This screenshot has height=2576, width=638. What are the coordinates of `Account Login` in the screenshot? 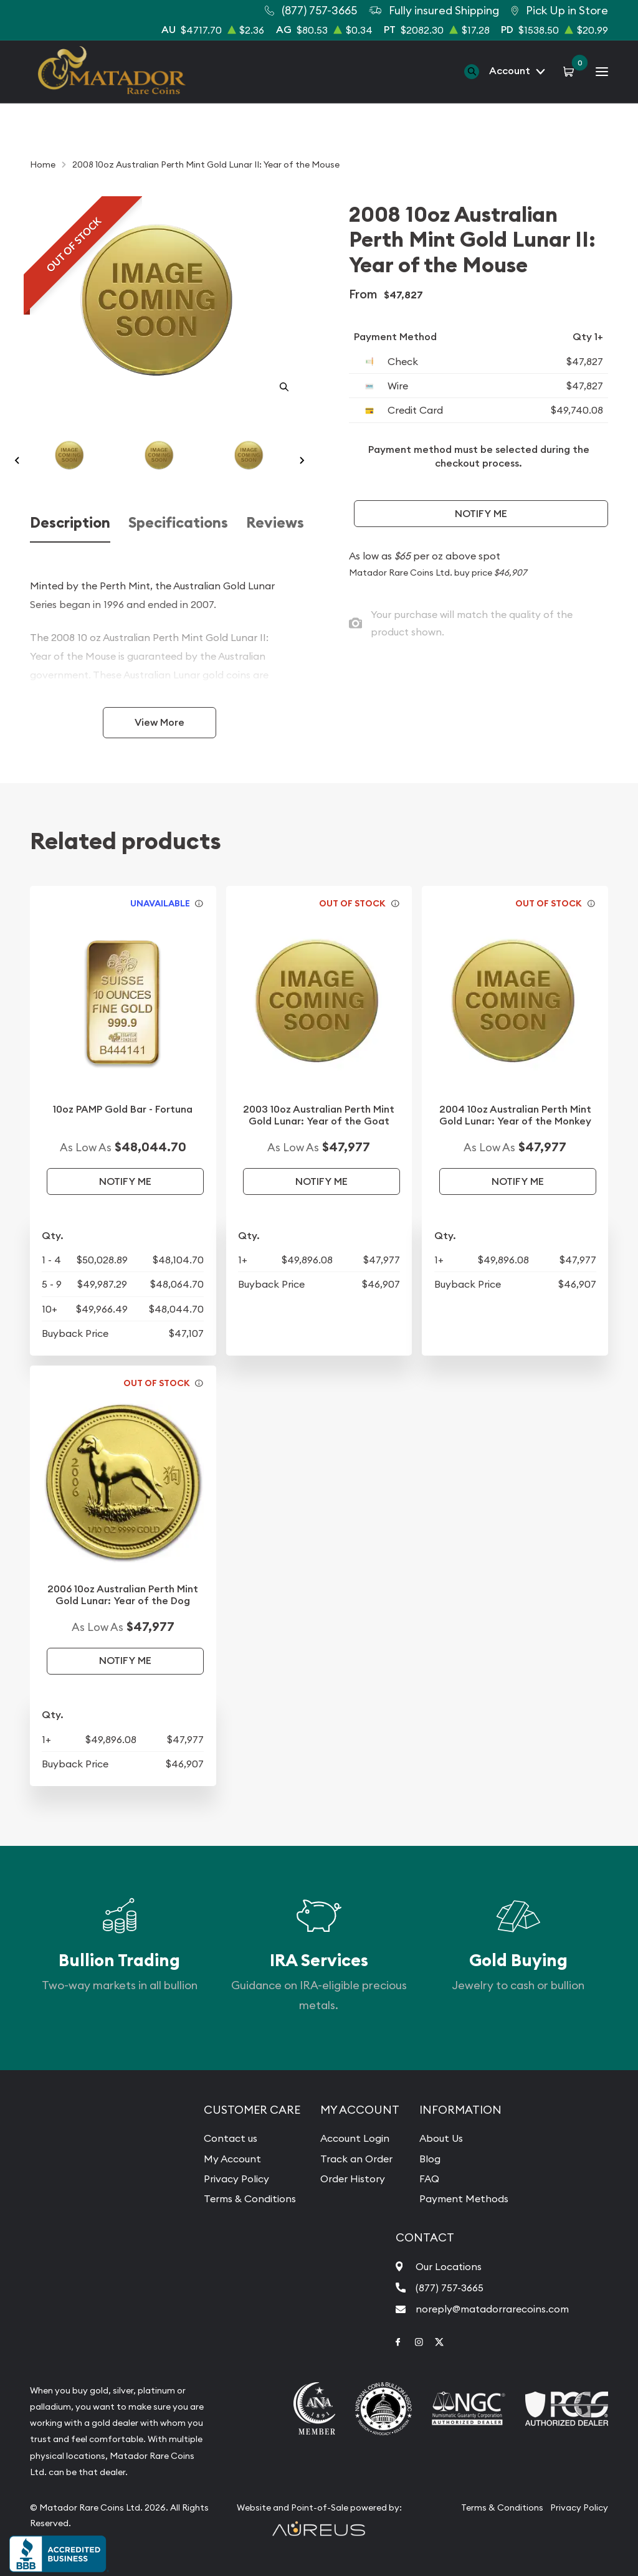 It's located at (354, 2138).